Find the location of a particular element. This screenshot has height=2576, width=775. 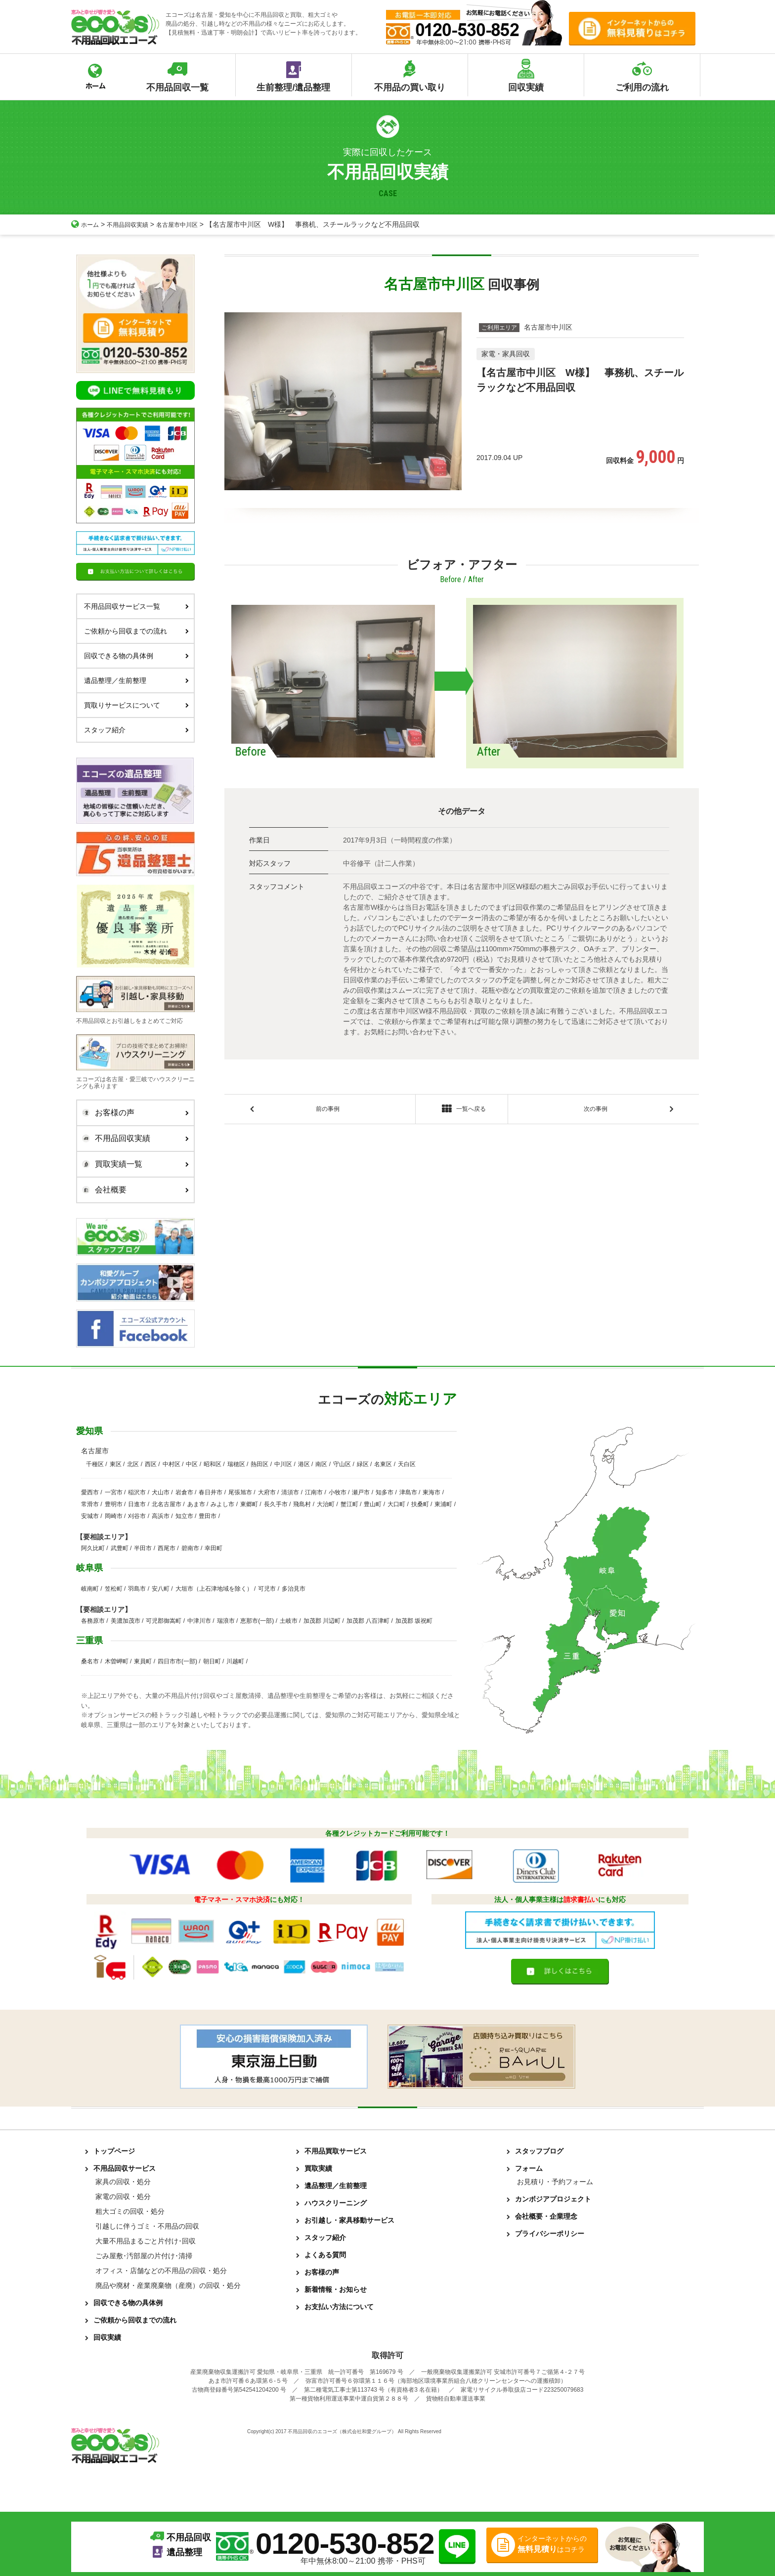

清須市 is located at coordinates (290, 1492).